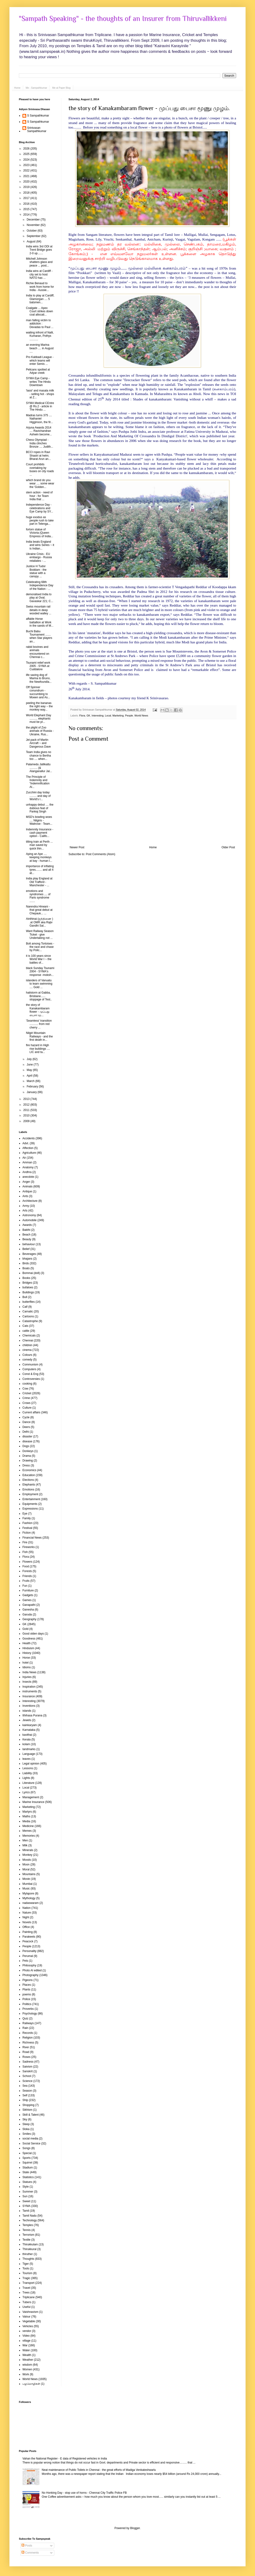 The width and height of the screenshot is (255, 2576). I want to click on Indemnity Insurance - cash payment option - Califo..., so click(39, 833).